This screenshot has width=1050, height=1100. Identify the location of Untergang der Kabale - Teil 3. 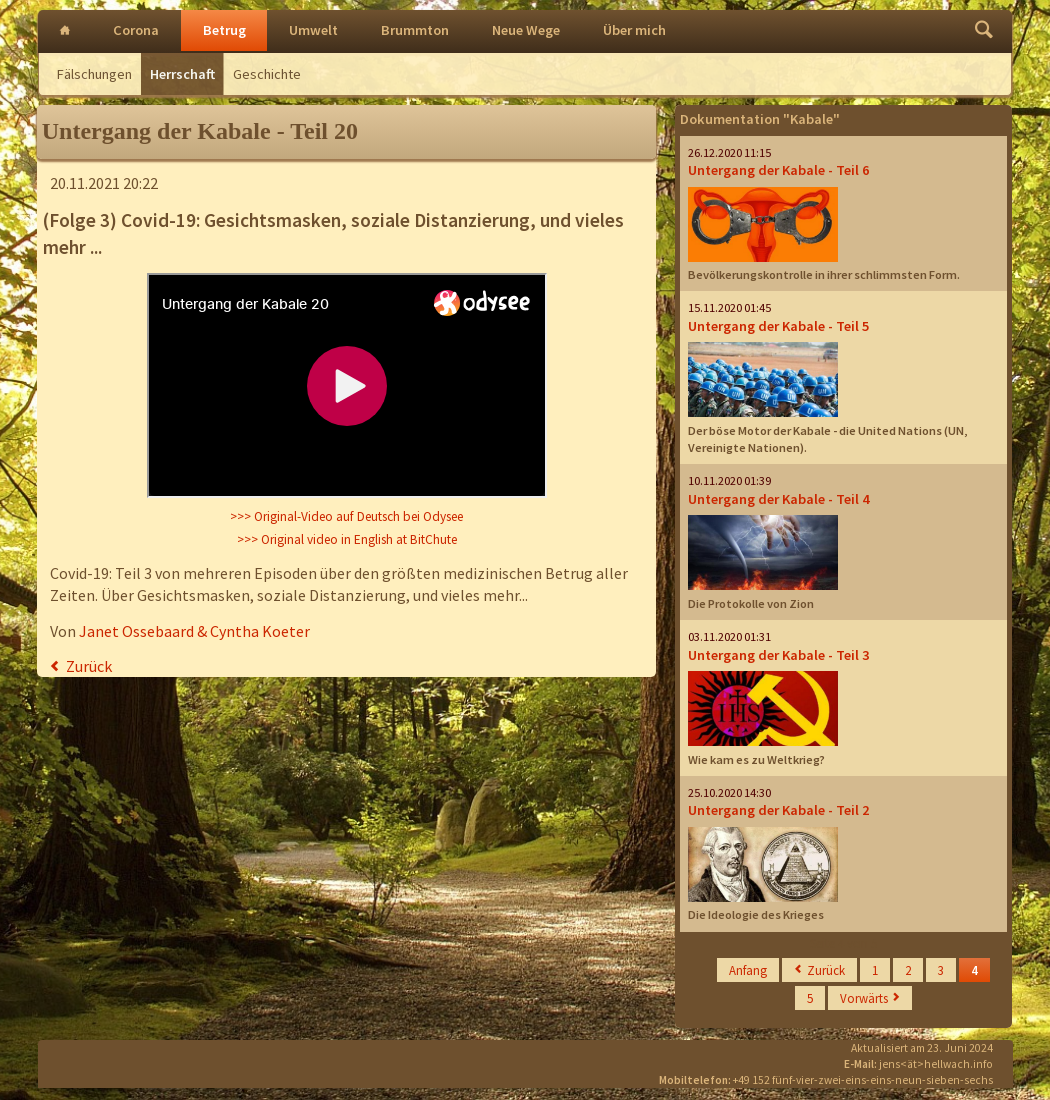
(778, 655).